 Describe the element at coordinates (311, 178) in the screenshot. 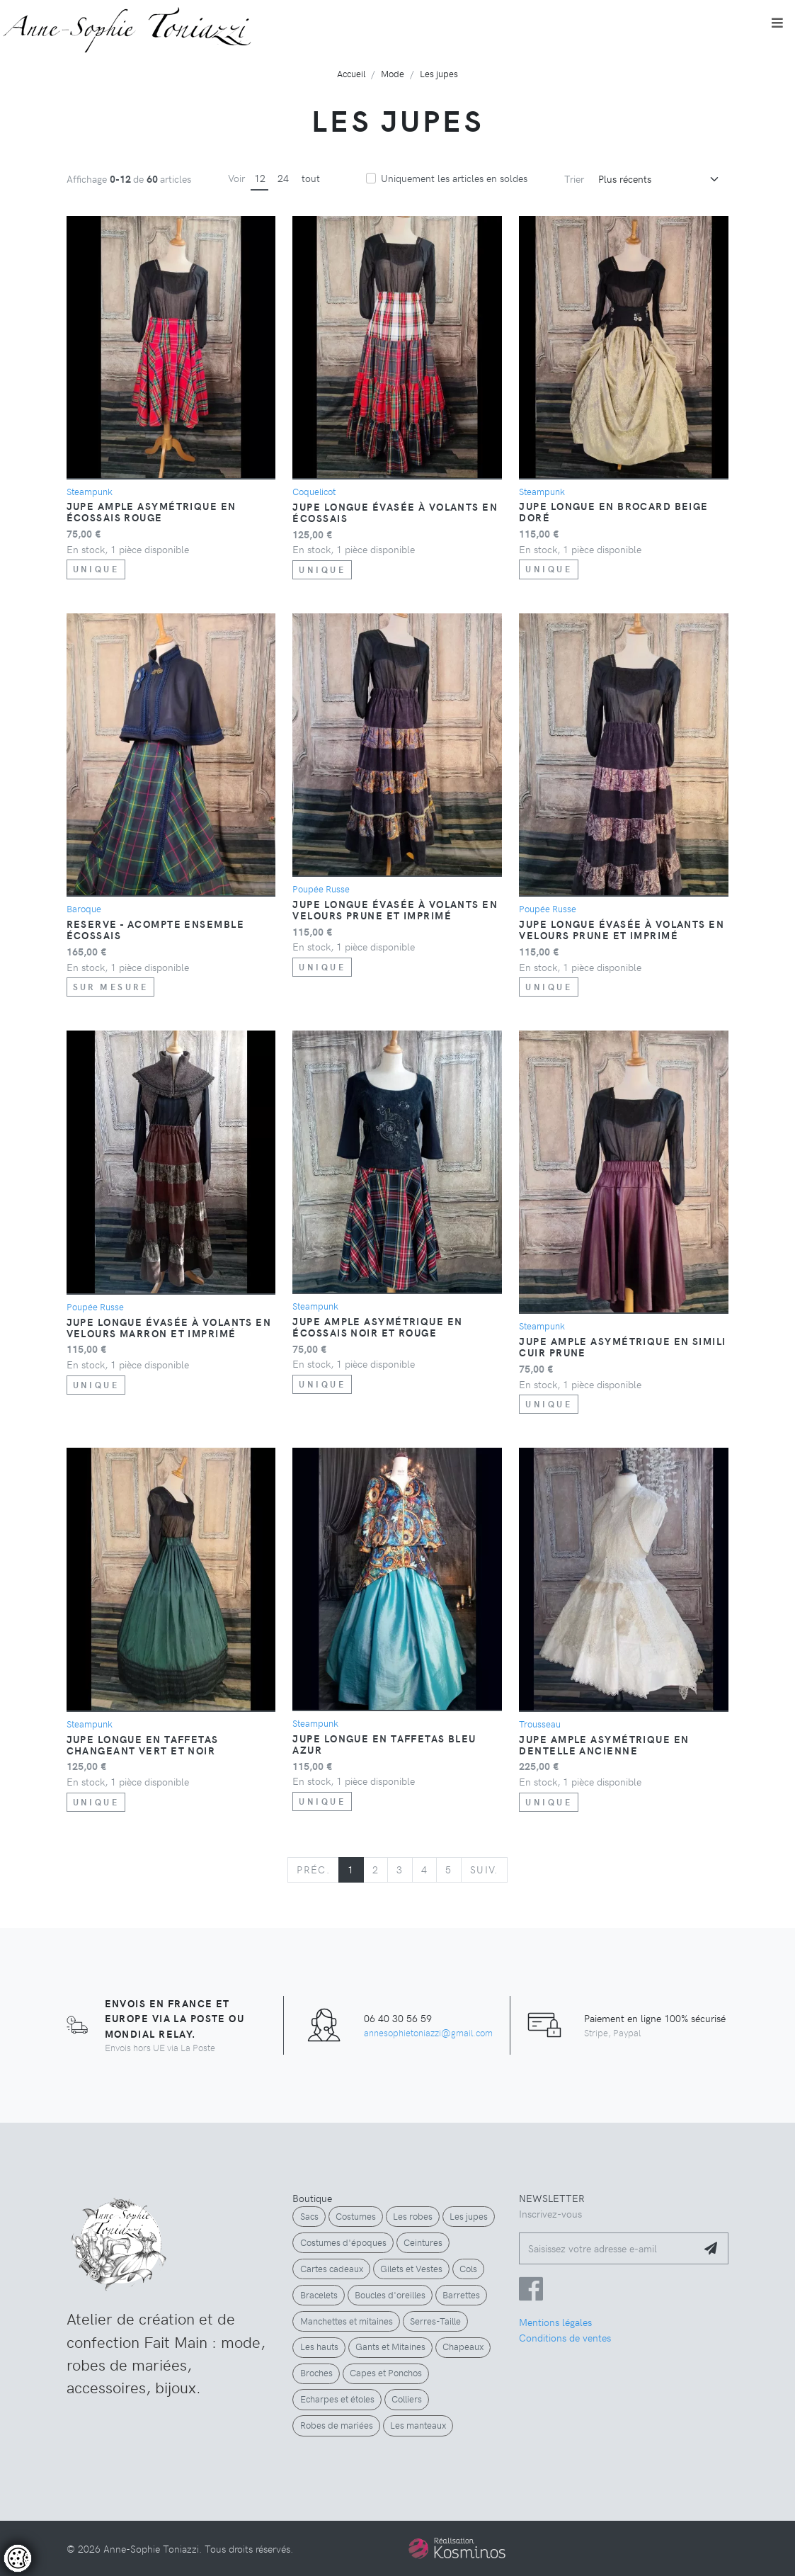

I see `tout` at that location.